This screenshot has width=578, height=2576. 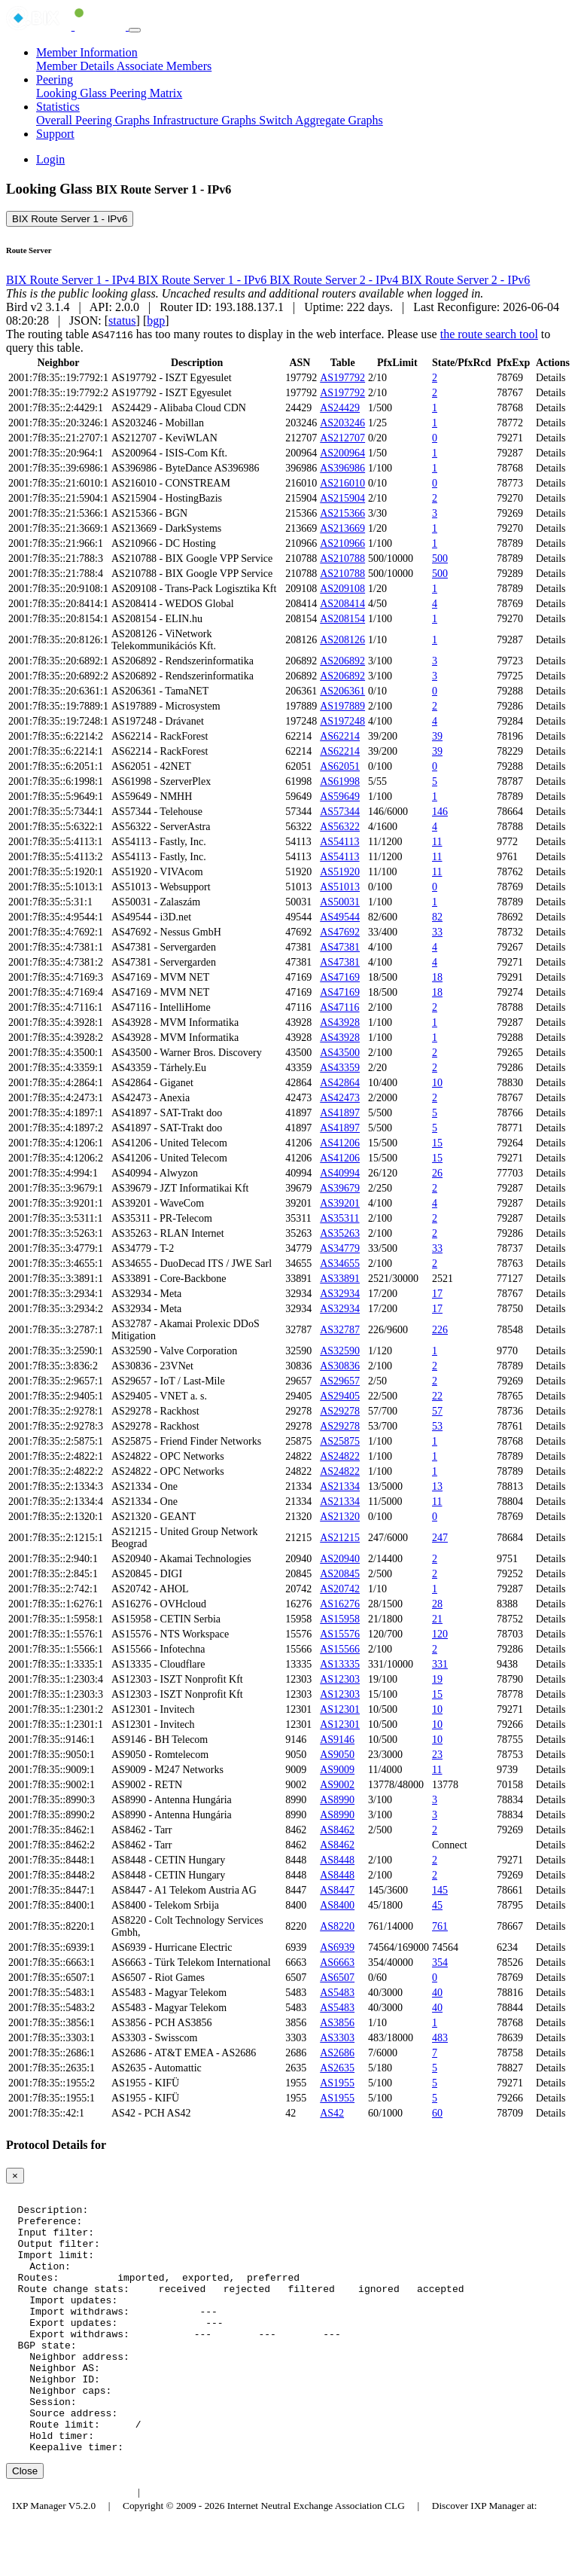 I want to click on AS59649, so click(x=340, y=796).